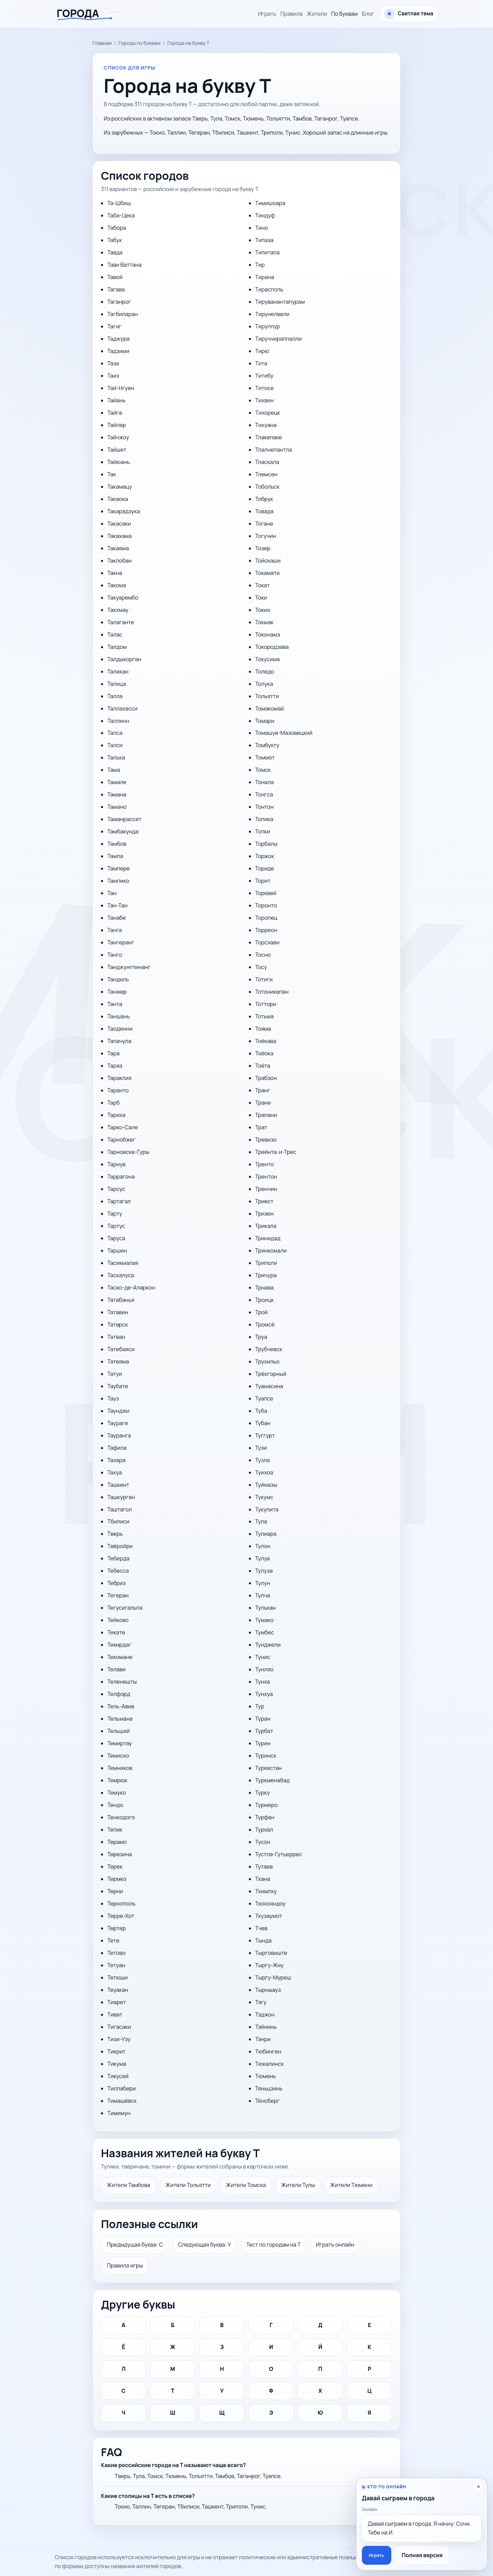 This screenshot has width=493, height=2576. I want to click on Тюмень, so click(265, 2076).